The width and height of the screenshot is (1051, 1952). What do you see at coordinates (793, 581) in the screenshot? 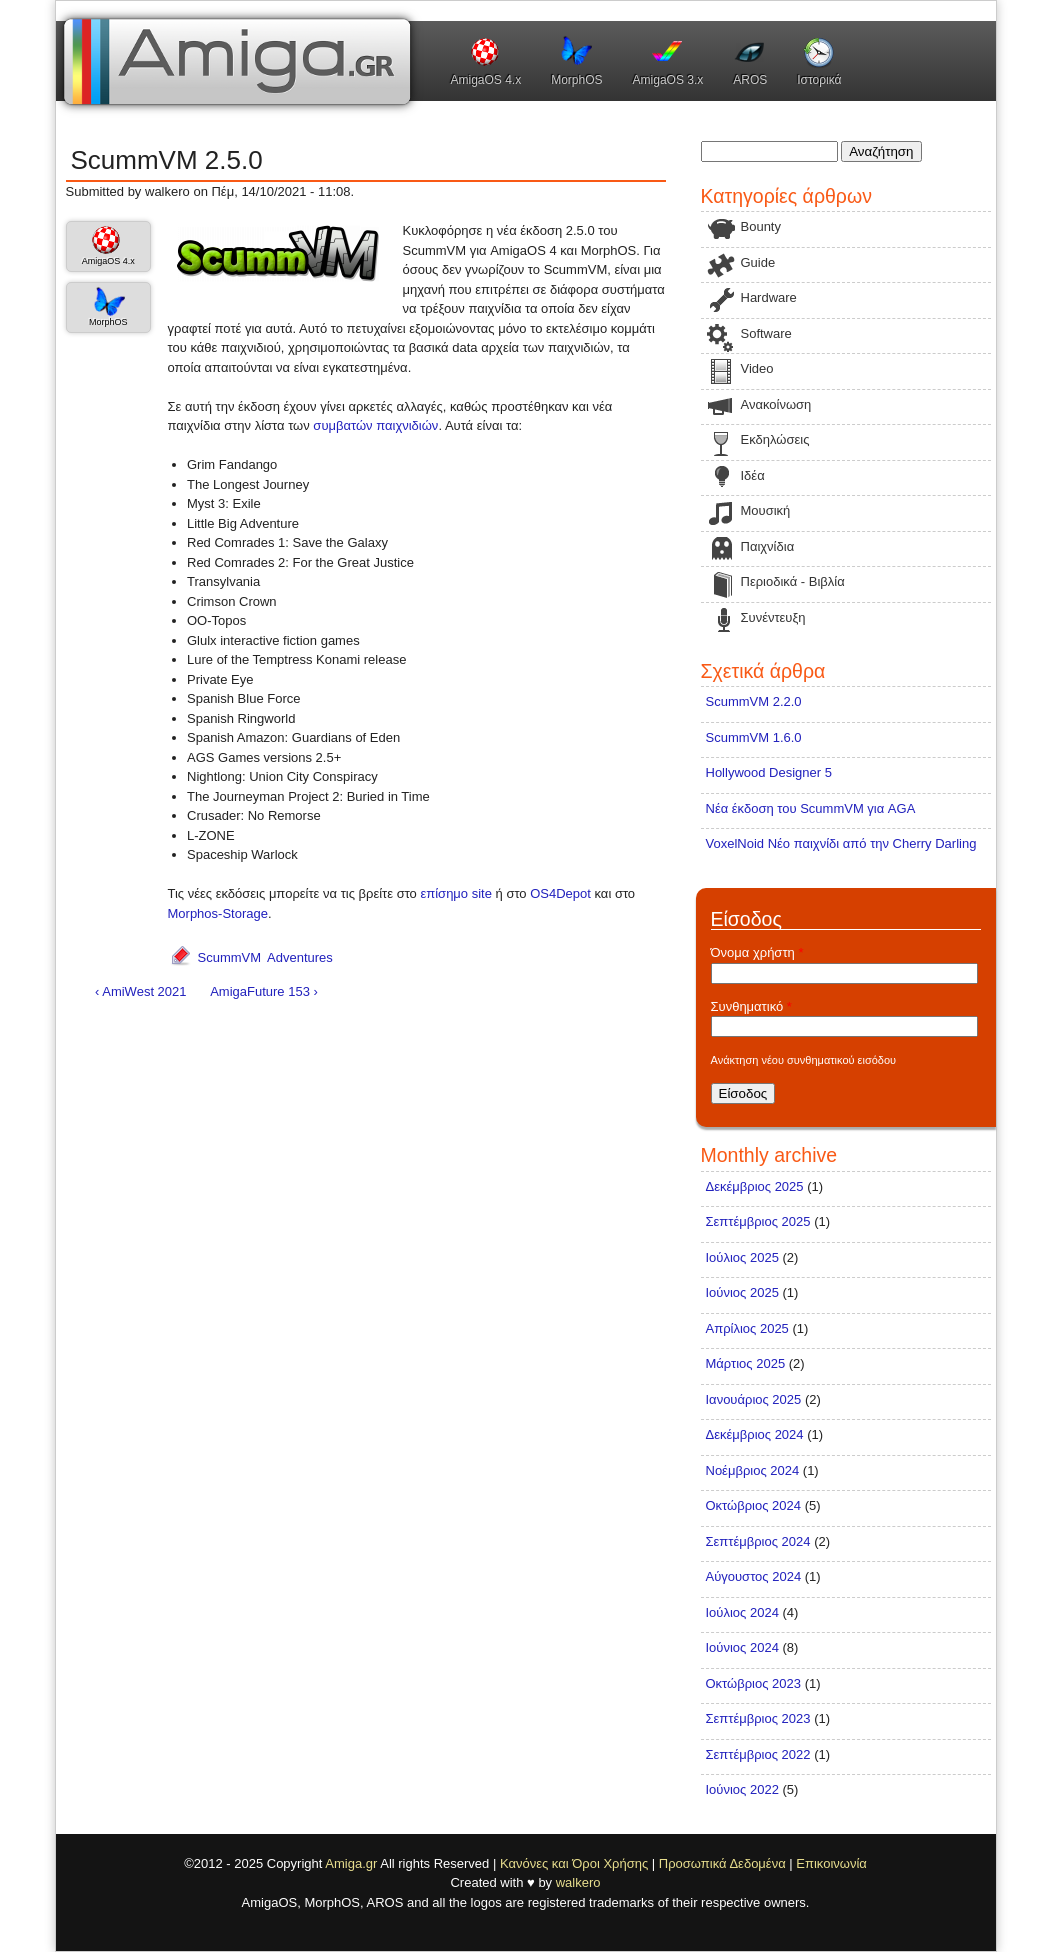
I see `Περιοδικά - Βιβλία` at bounding box center [793, 581].